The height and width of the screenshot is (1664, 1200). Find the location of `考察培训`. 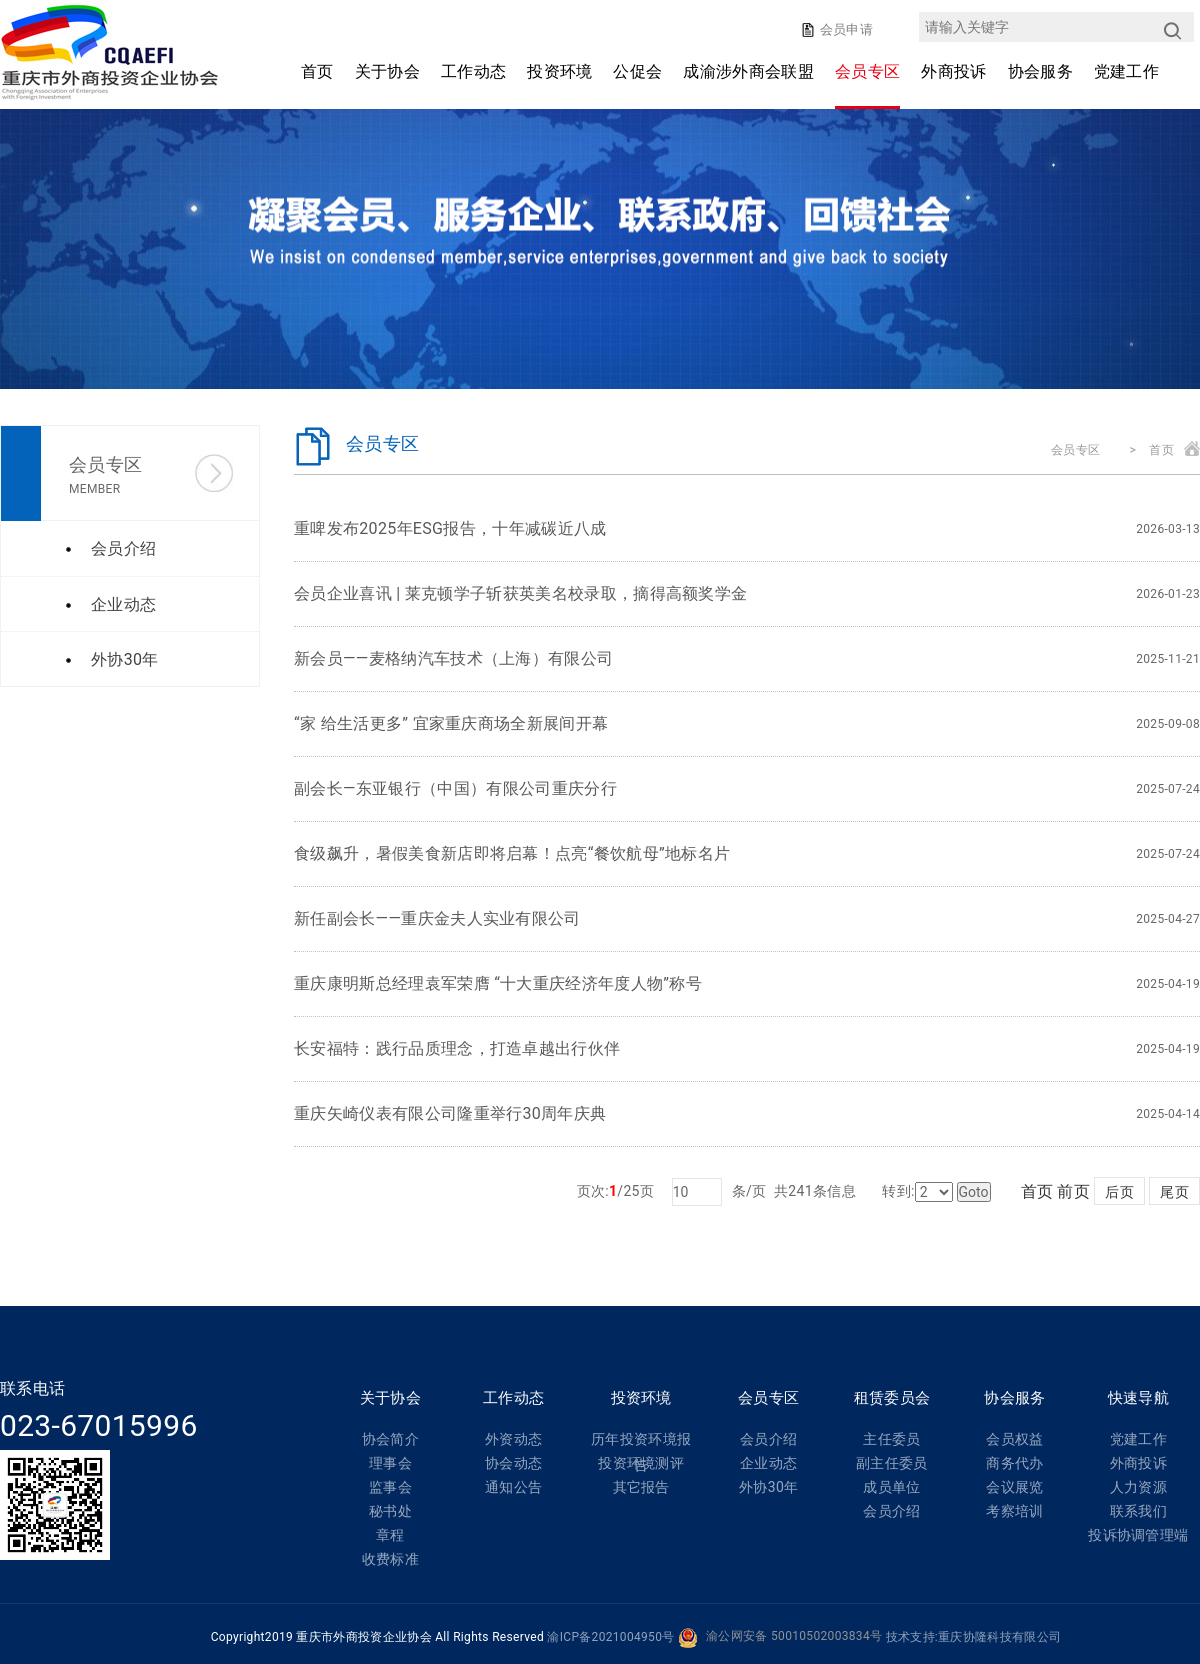

考察培训 is located at coordinates (1014, 1511).